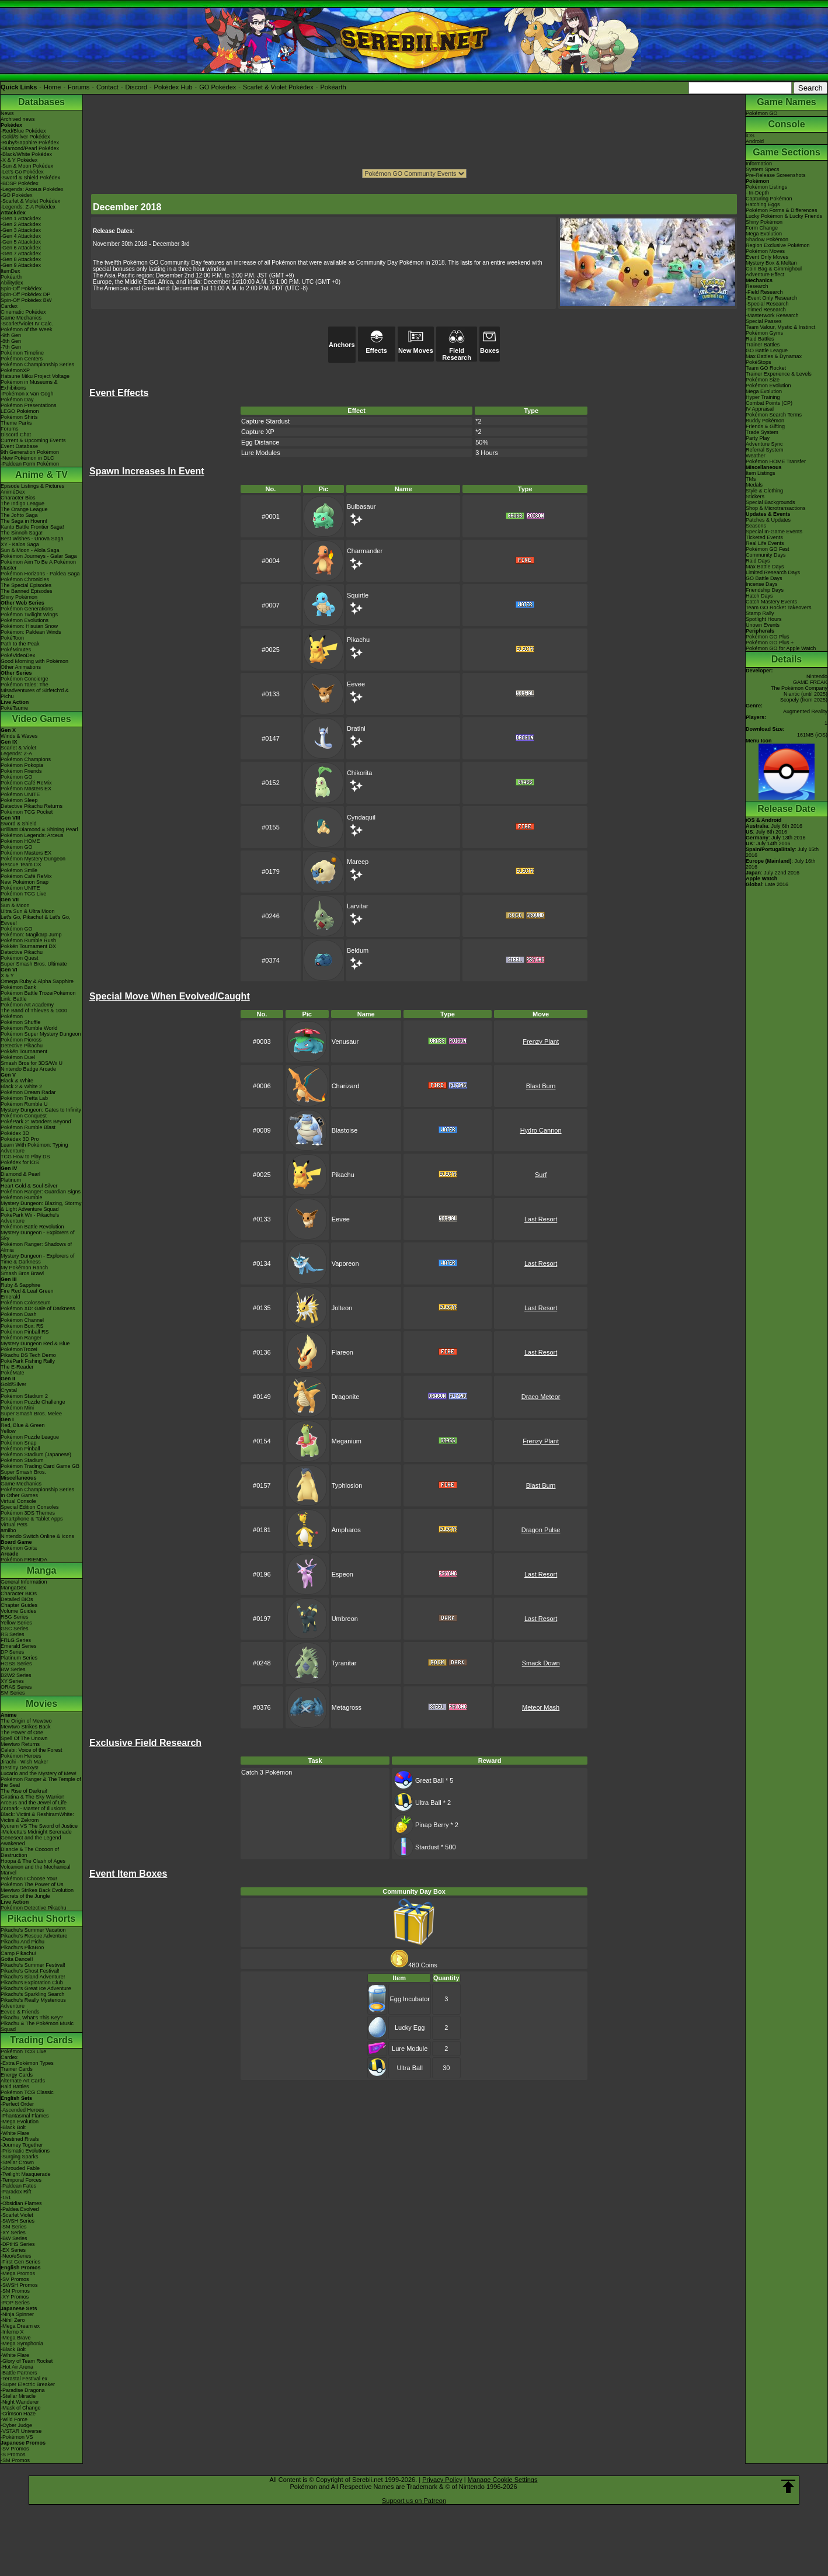 The height and width of the screenshot is (2576, 828). Describe the element at coordinates (16, 1687) in the screenshot. I see `ORAS Series` at that location.